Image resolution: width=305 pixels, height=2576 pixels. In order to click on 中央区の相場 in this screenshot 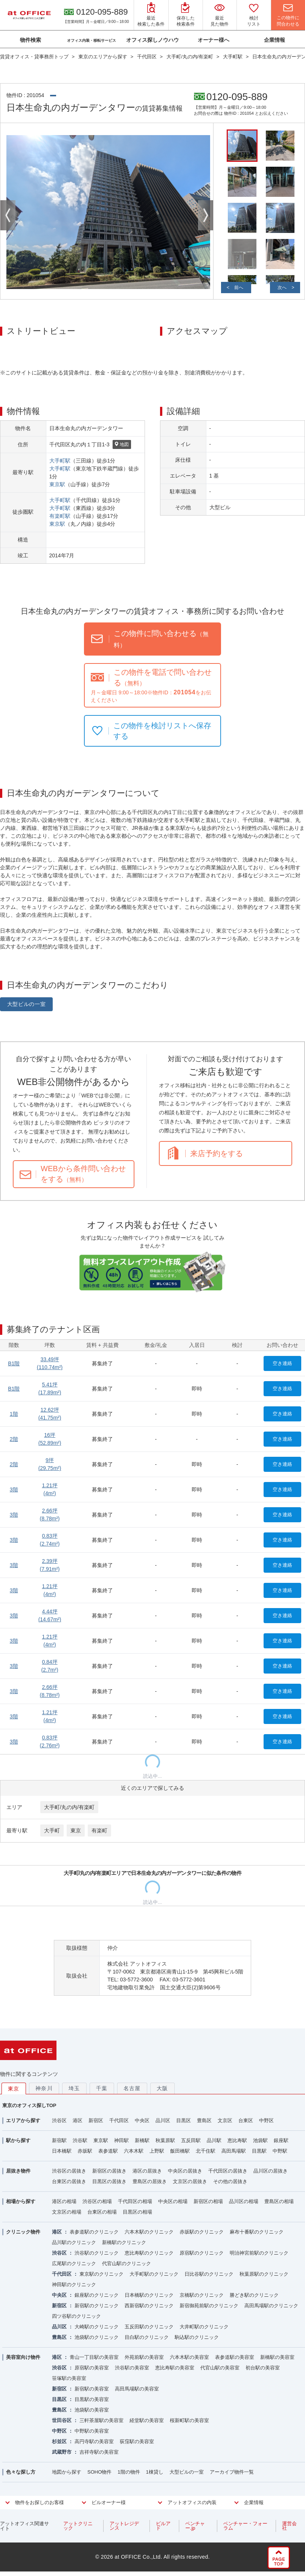, I will do `click(173, 2201)`.